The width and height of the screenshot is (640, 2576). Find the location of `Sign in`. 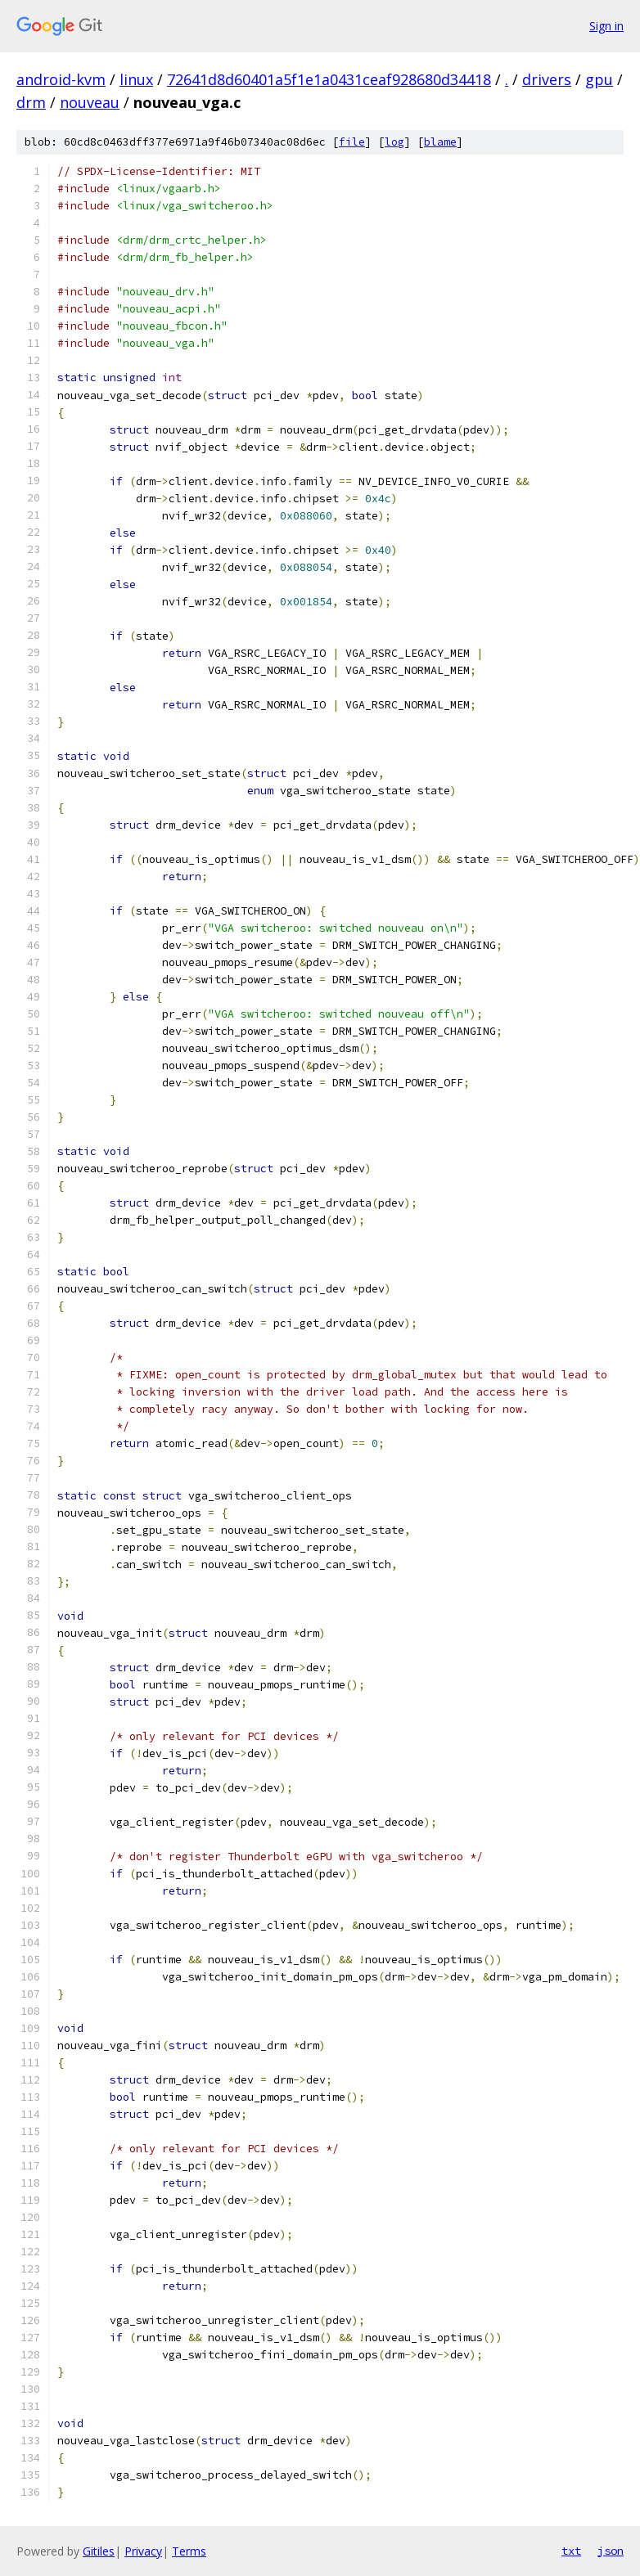

Sign in is located at coordinates (606, 26).